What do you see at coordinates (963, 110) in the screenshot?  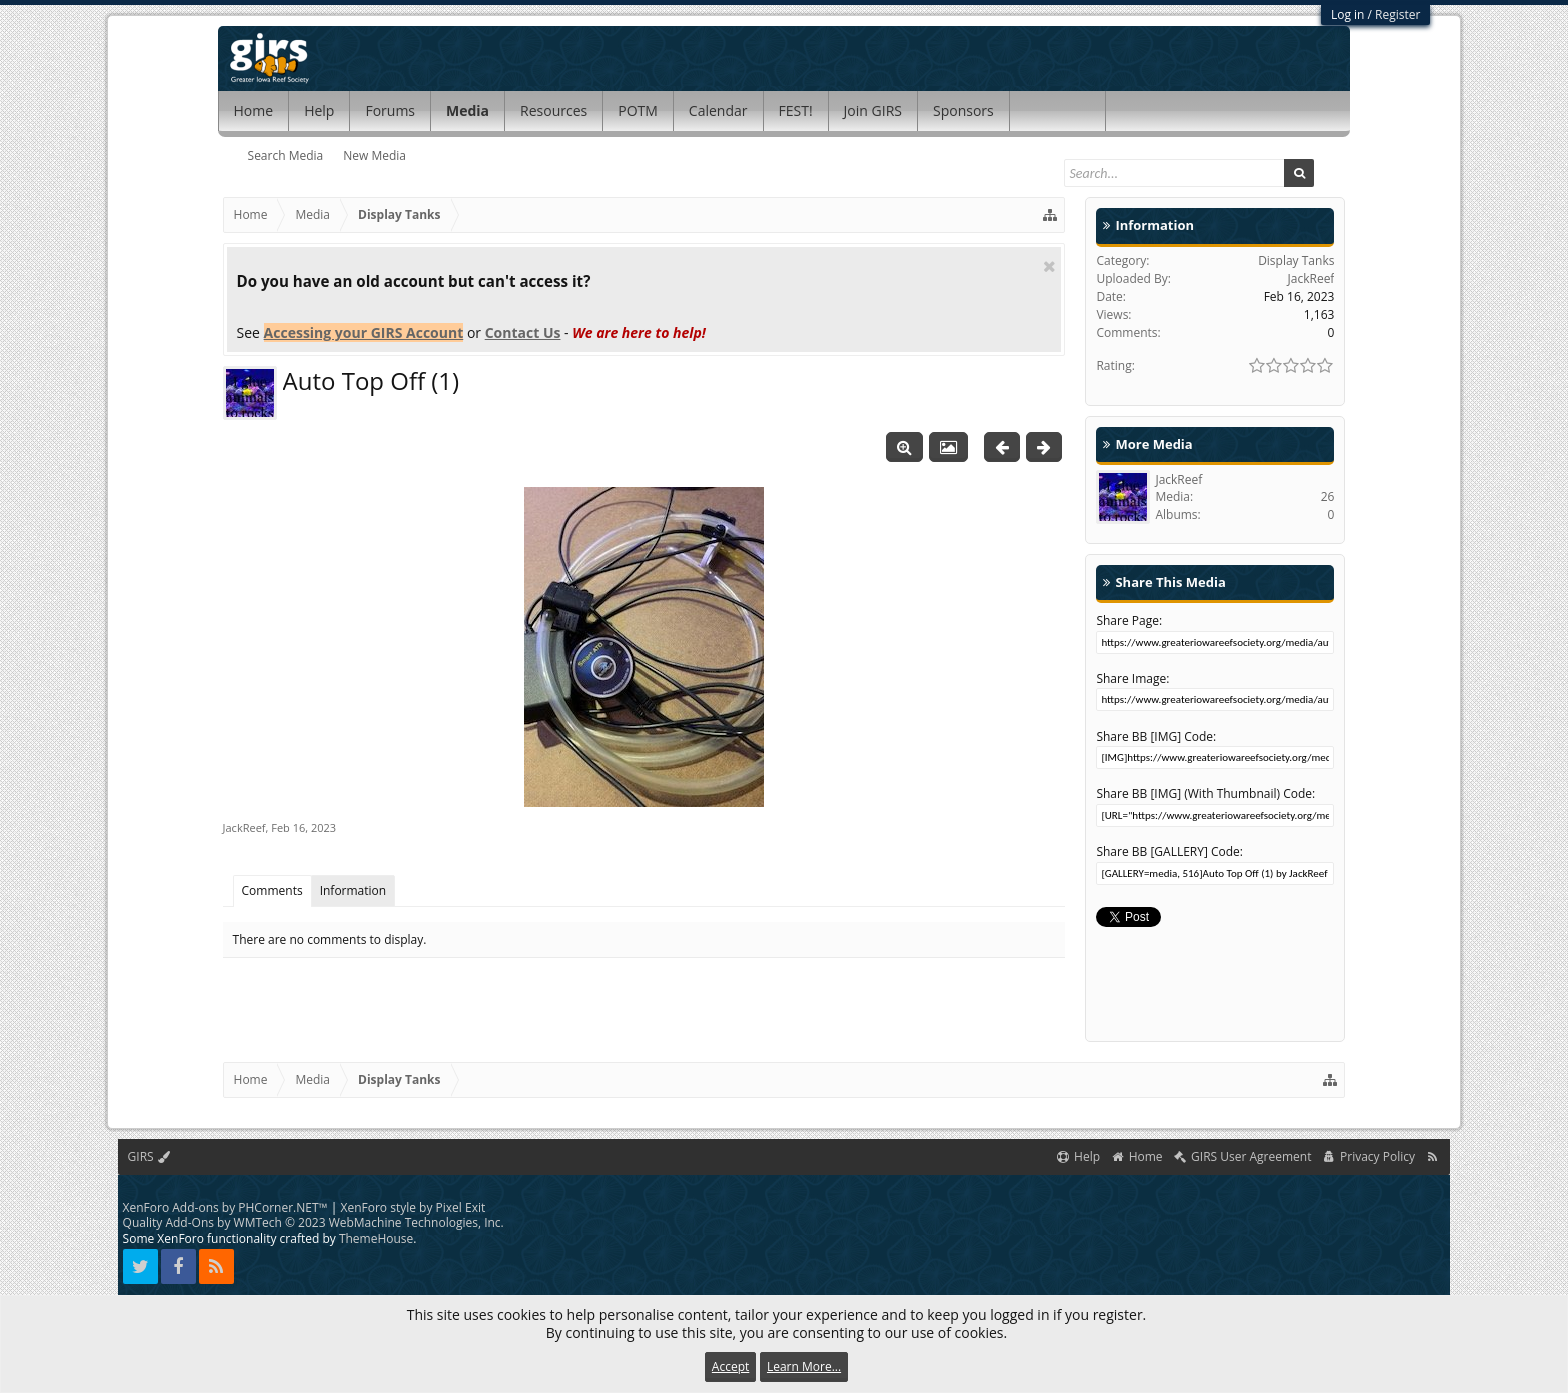 I see `Sponsors` at bounding box center [963, 110].